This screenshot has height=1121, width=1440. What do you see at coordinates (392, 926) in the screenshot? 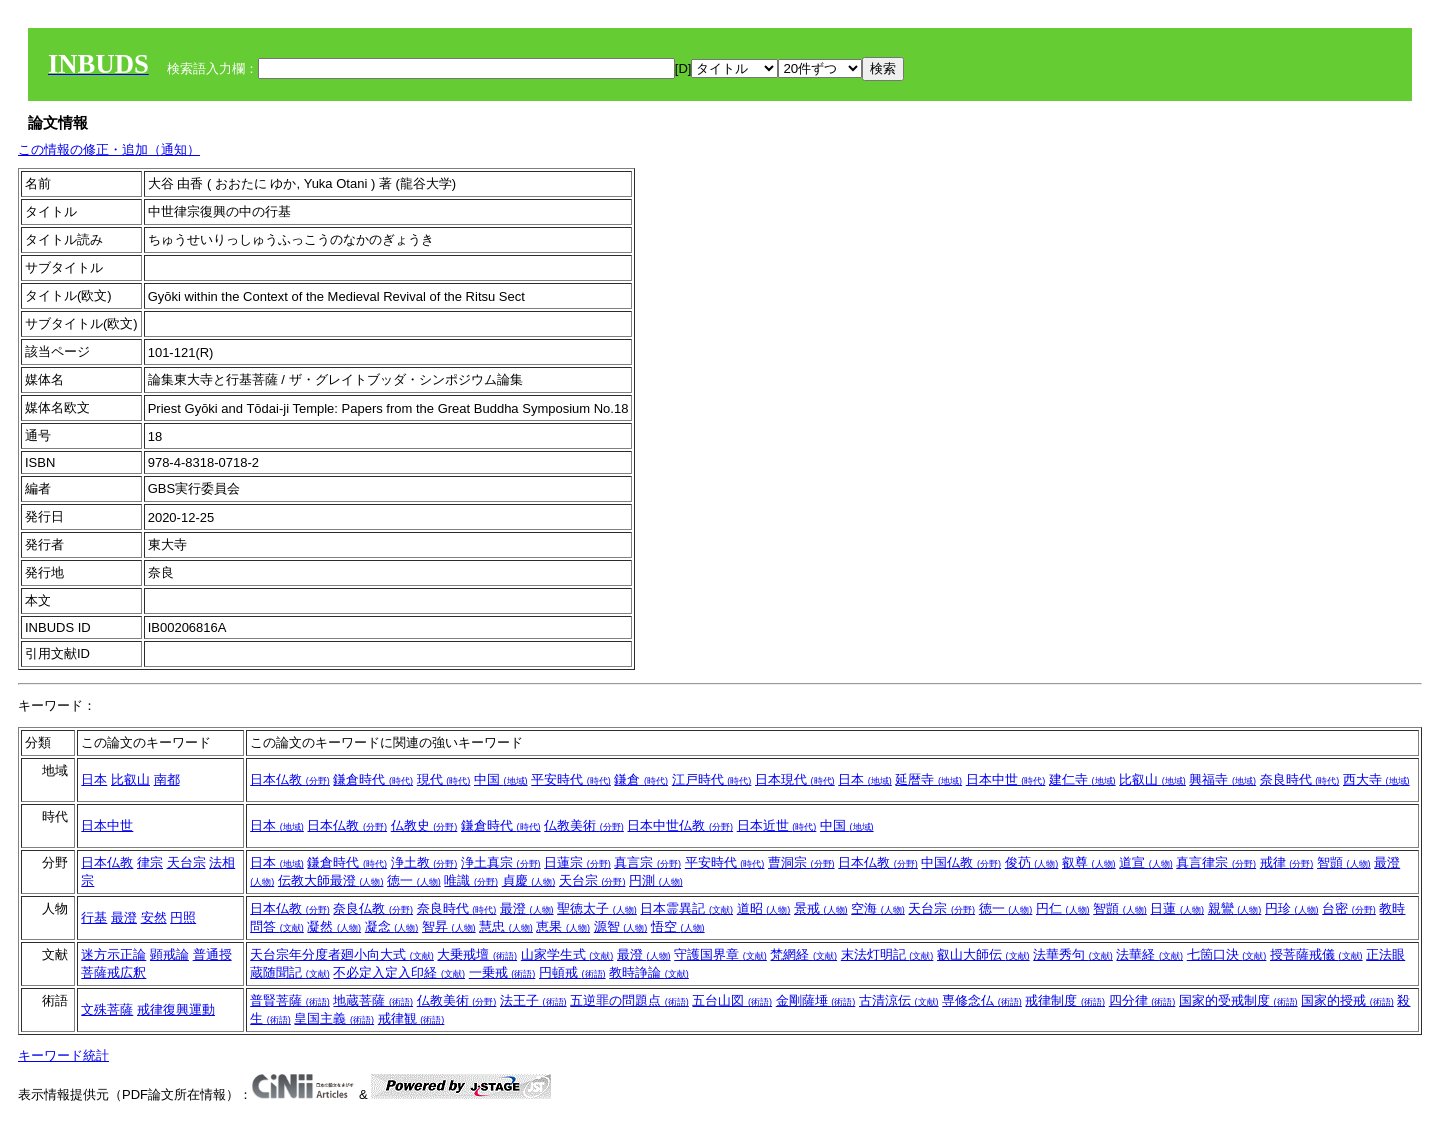
I see `凝念` at bounding box center [392, 926].